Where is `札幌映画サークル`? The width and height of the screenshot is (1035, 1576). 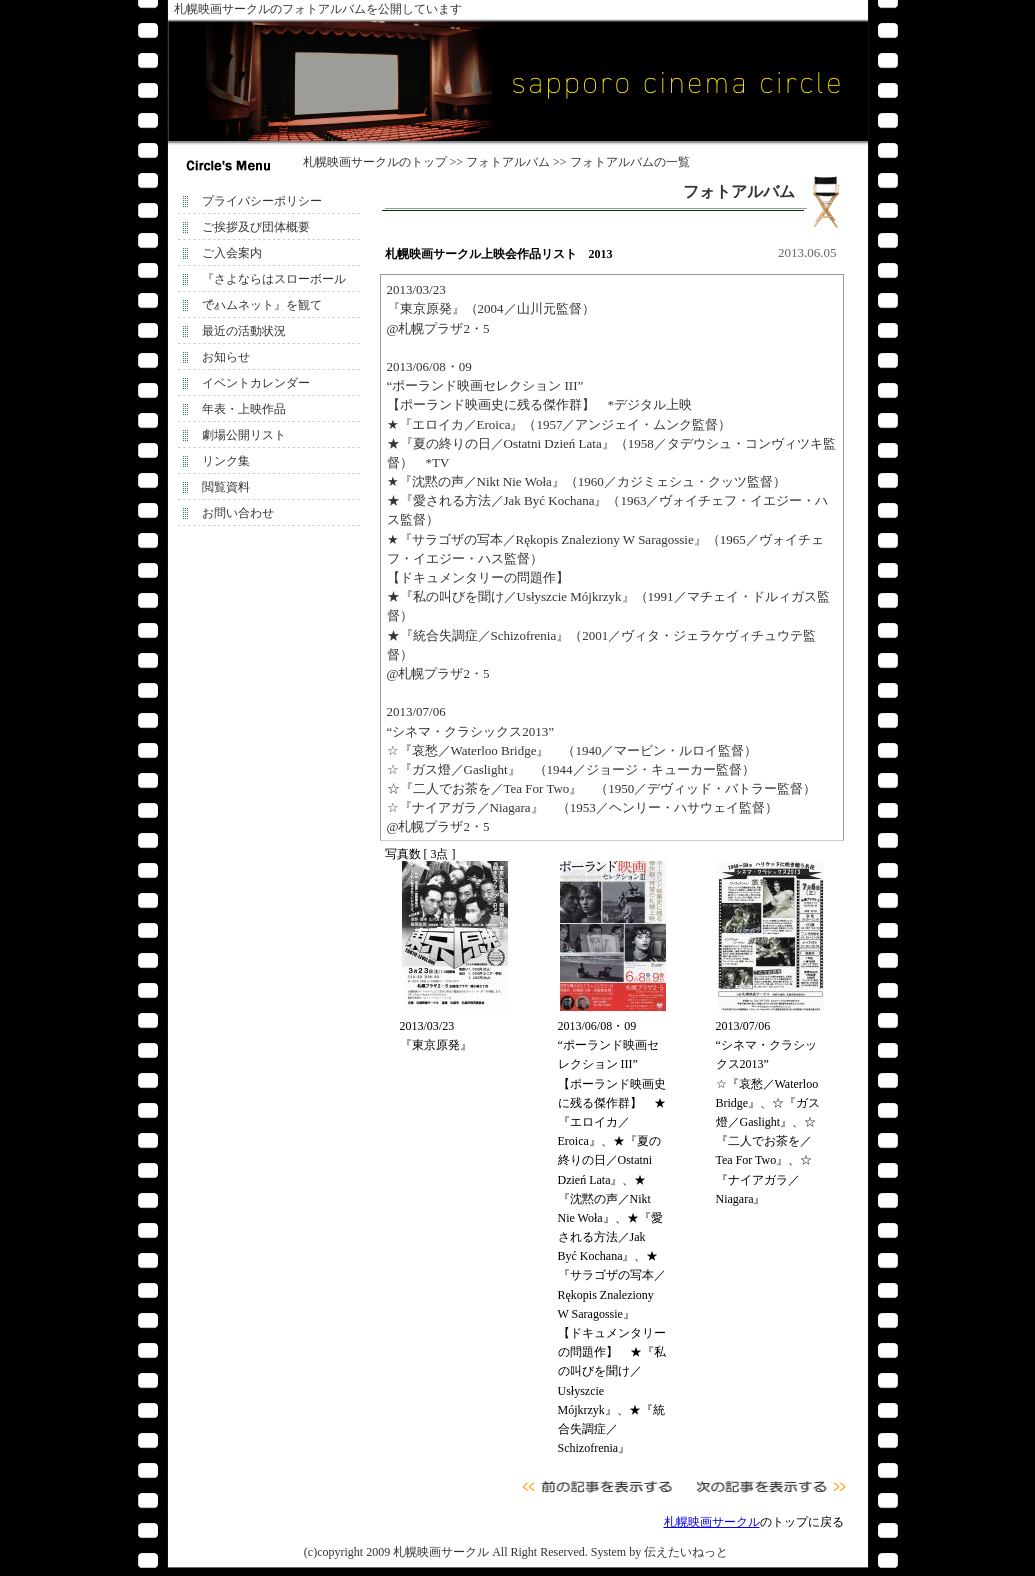
札幌映画サークル is located at coordinates (351, 162).